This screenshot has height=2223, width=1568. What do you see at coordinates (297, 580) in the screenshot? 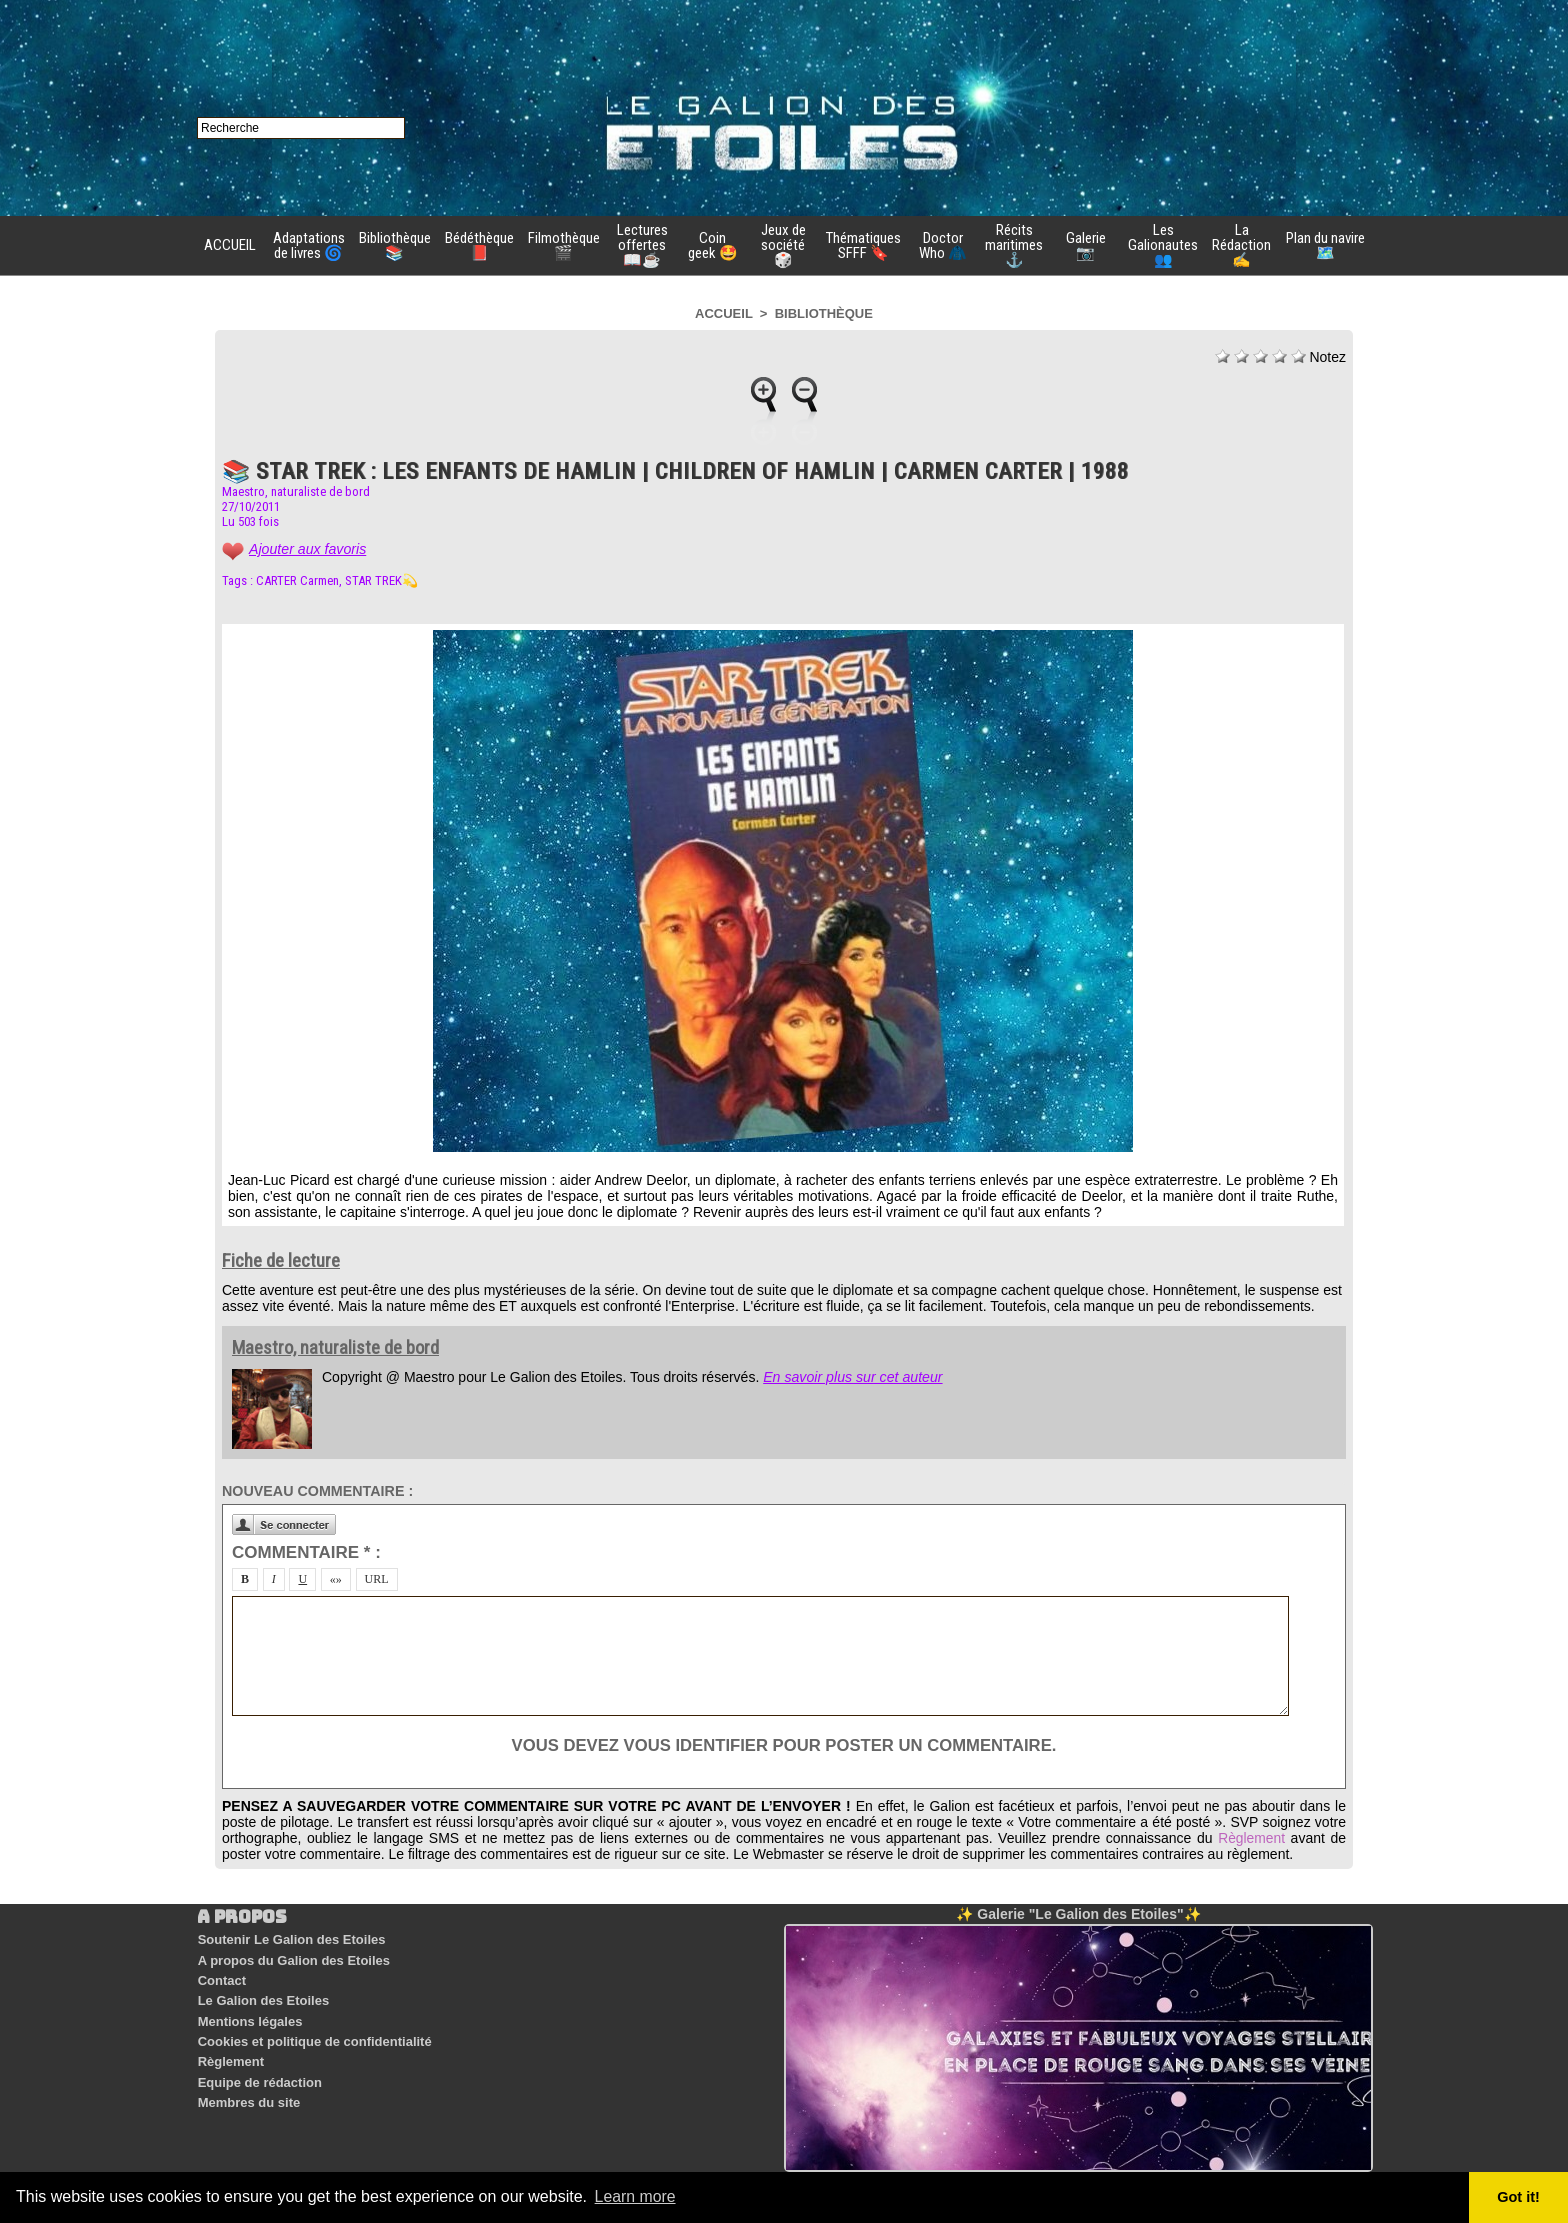
I see `CARTER Carmen` at bounding box center [297, 580].